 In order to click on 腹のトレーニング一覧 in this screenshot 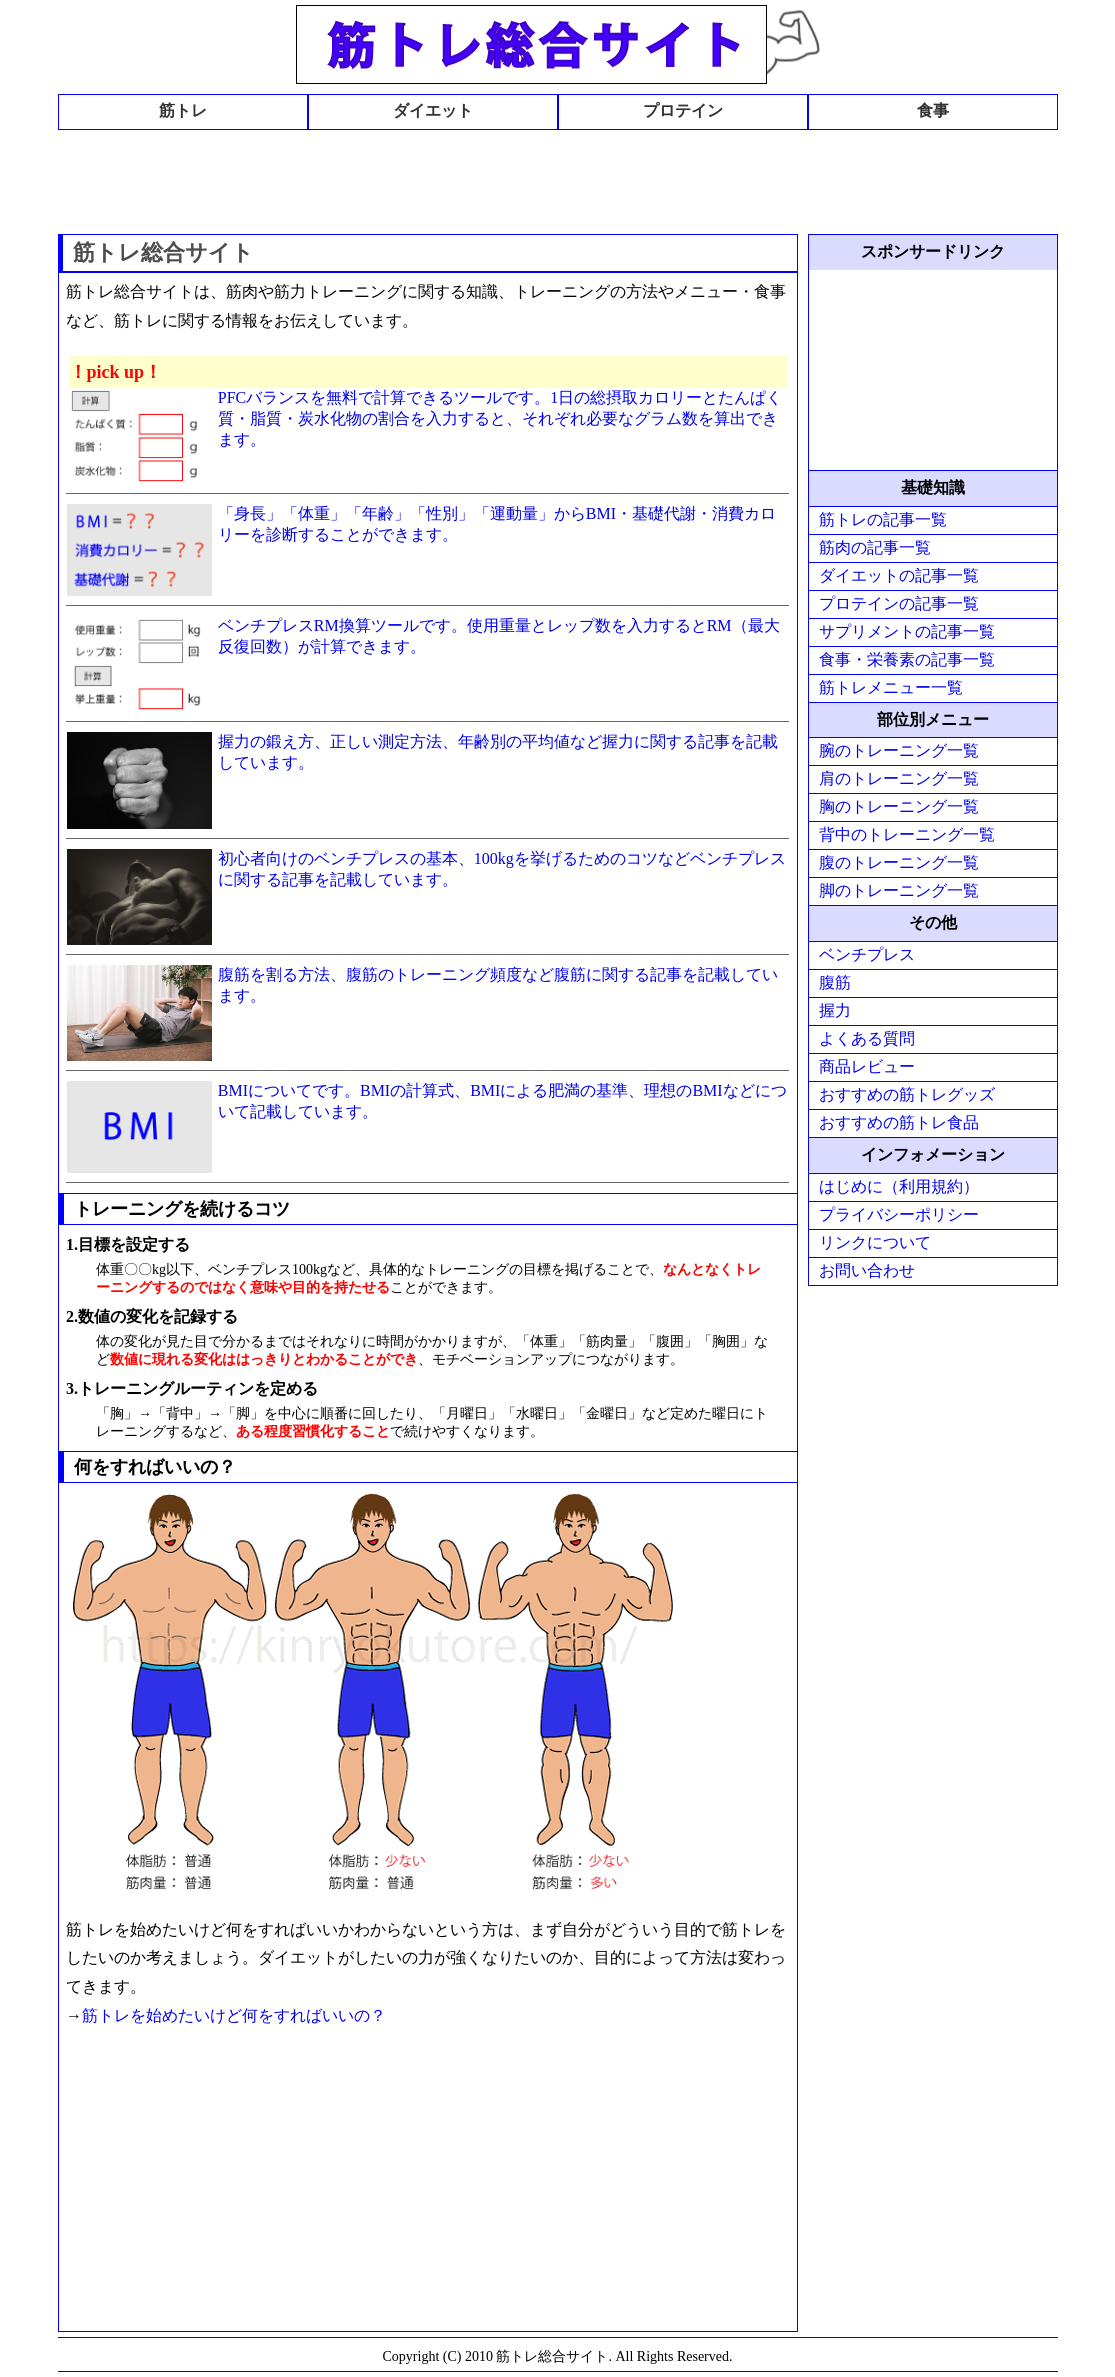, I will do `click(899, 862)`.